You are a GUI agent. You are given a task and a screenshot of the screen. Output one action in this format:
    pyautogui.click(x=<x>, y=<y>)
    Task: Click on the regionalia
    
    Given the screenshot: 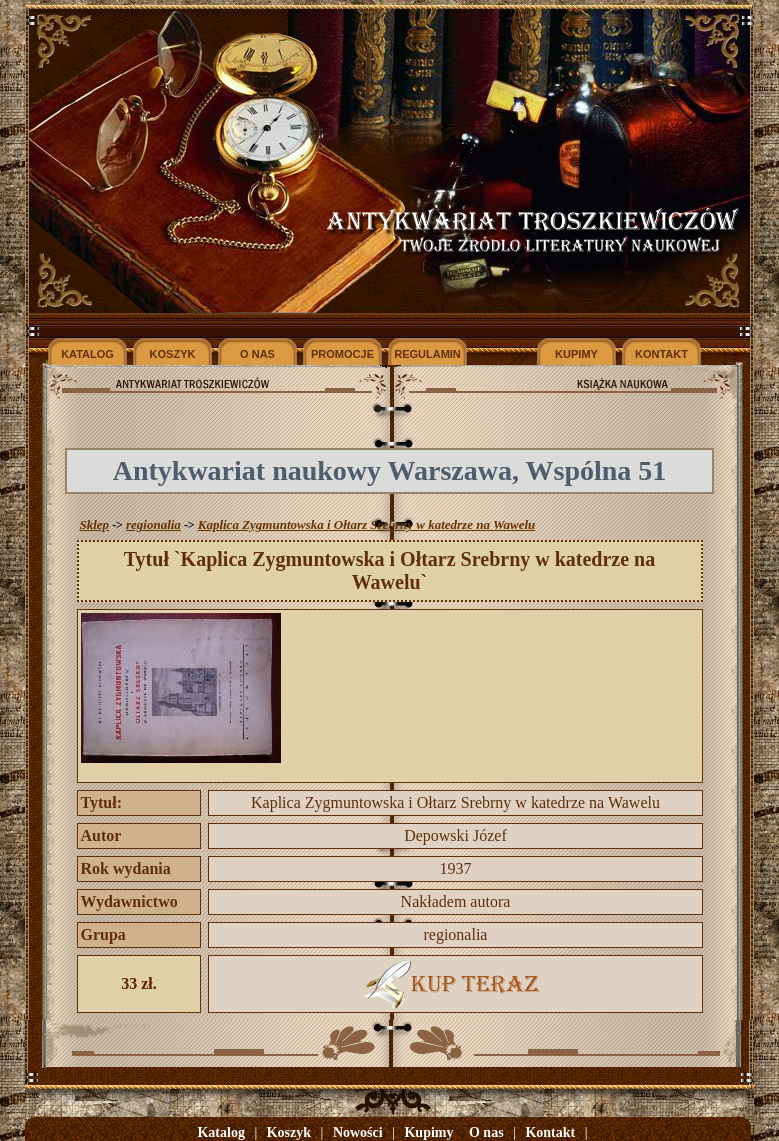 What is the action you would take?
    pyautogui.click(x=153, y=524)
    